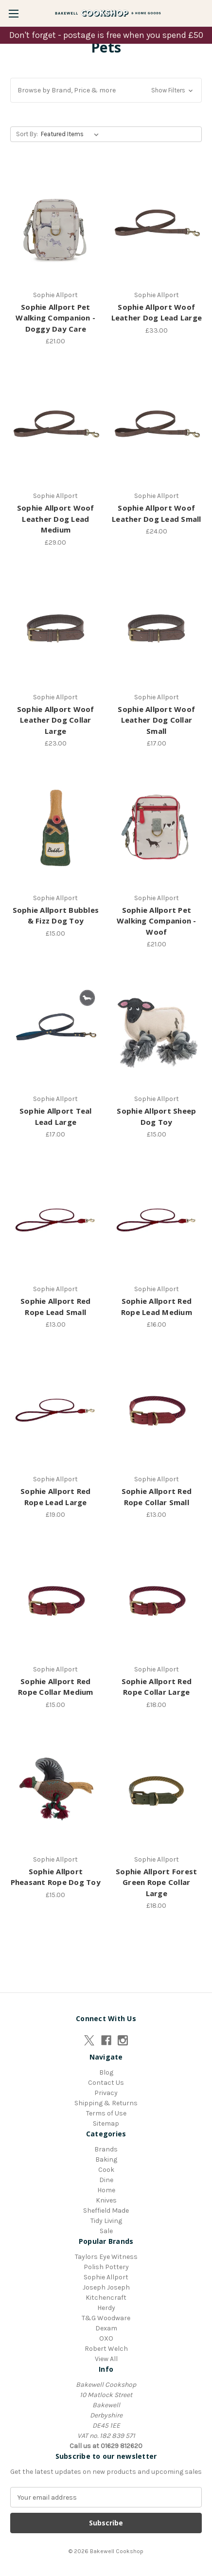  What do you see at coordinates (156, 513) in the screenshot?
I see `Sophie Allport Woof Leather Dog Lead Small [Sophie Allport Woof Leather Dog Lead Small, £24.00]` at bounding box center [156, 513].